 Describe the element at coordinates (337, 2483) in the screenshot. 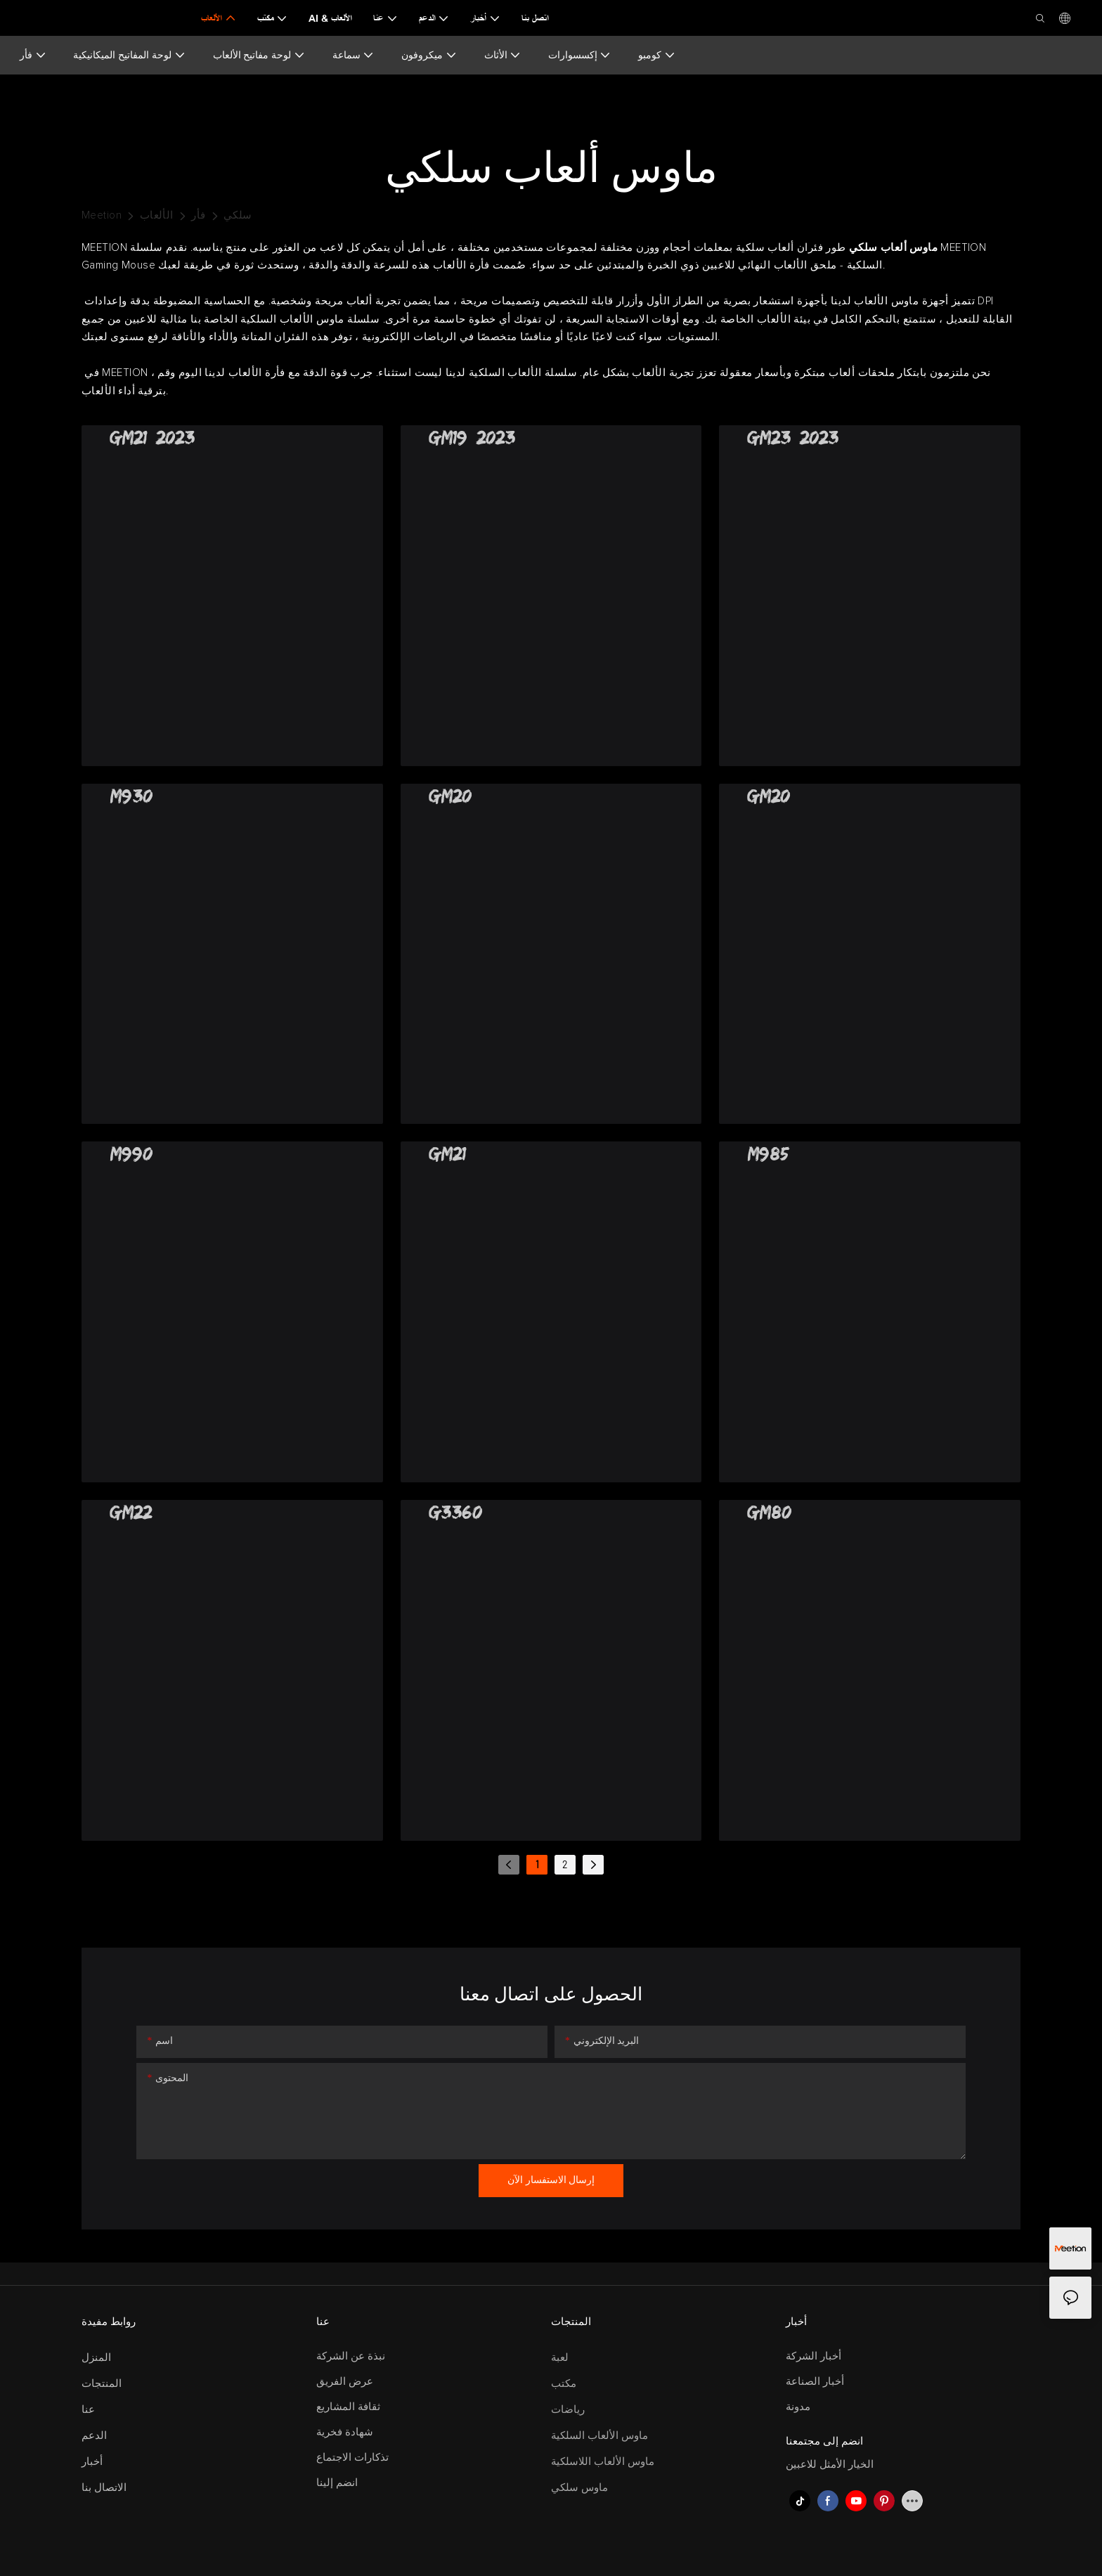

I see `انضم إلينا` at that location.